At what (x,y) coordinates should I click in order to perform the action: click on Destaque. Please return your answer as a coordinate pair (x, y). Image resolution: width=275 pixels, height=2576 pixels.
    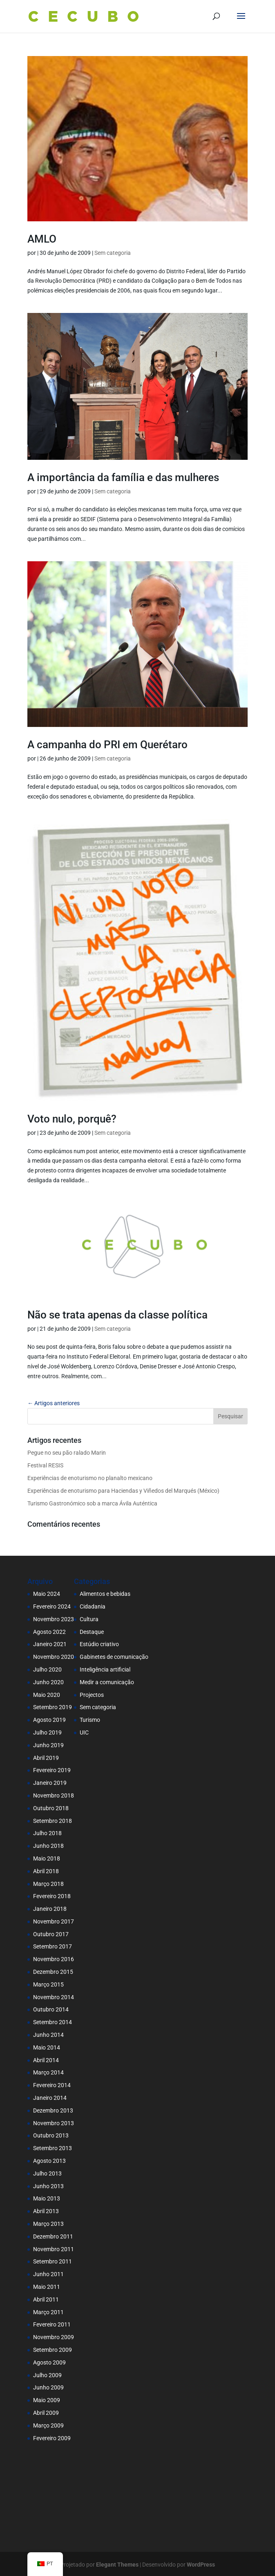
    Looking at the image, I should click on (92, 1632).